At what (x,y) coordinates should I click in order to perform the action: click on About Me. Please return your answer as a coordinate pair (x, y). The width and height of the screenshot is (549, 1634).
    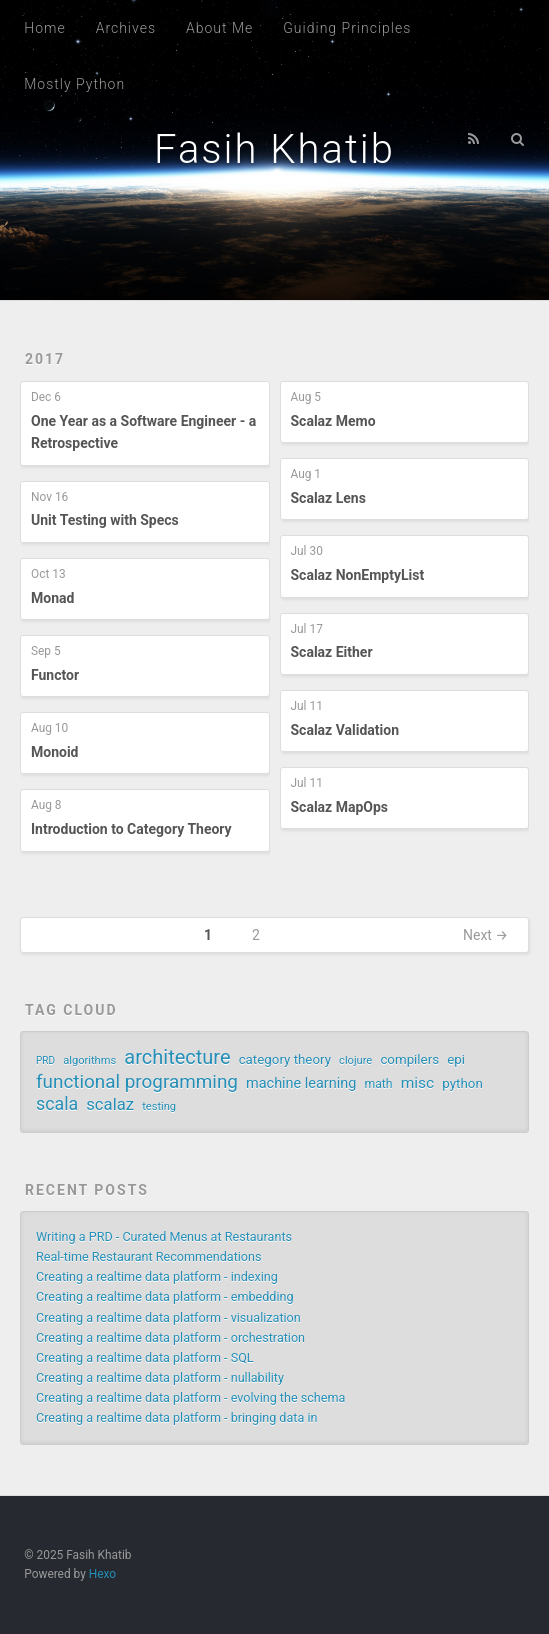
    Looking at the image, I should click on (219, 28).